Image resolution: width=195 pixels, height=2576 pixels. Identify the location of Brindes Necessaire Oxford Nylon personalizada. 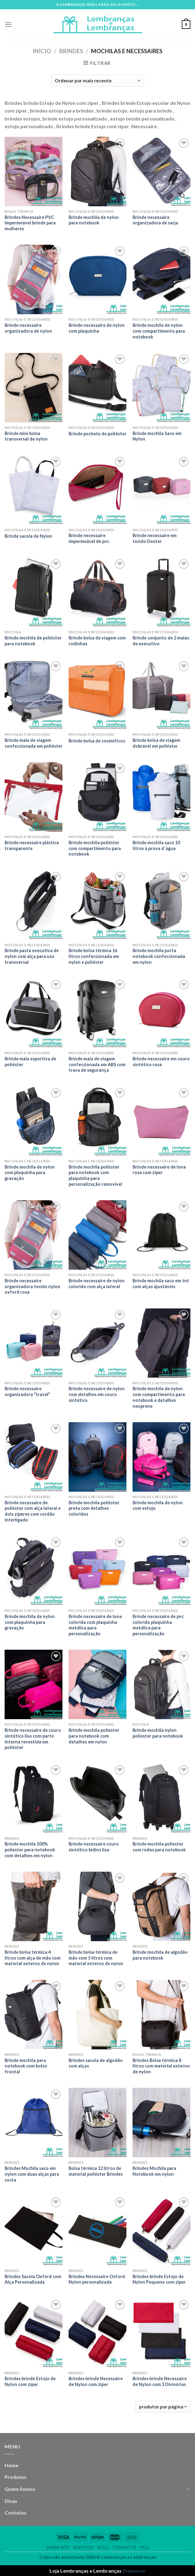
(97, 2279).